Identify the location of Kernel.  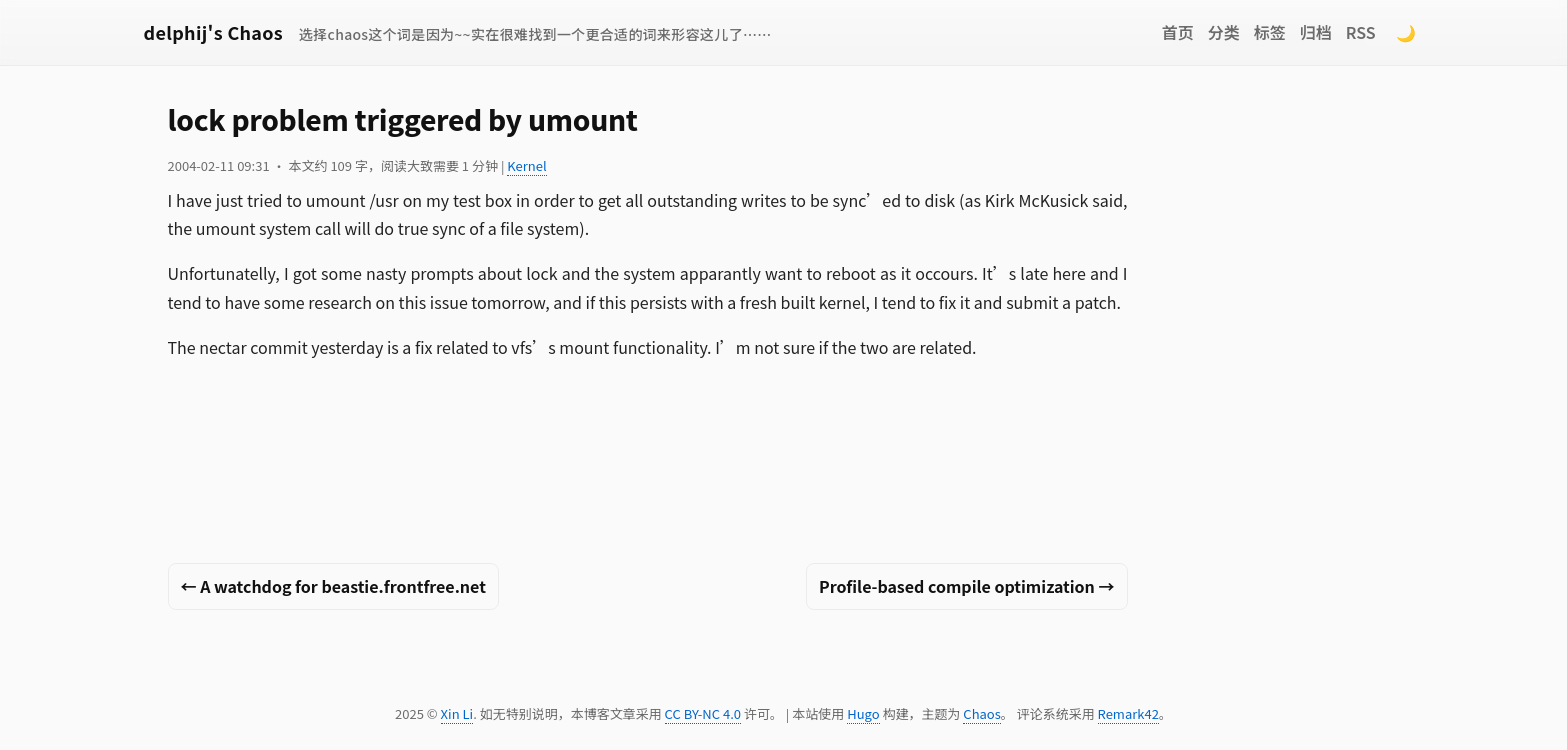
(526, 165).